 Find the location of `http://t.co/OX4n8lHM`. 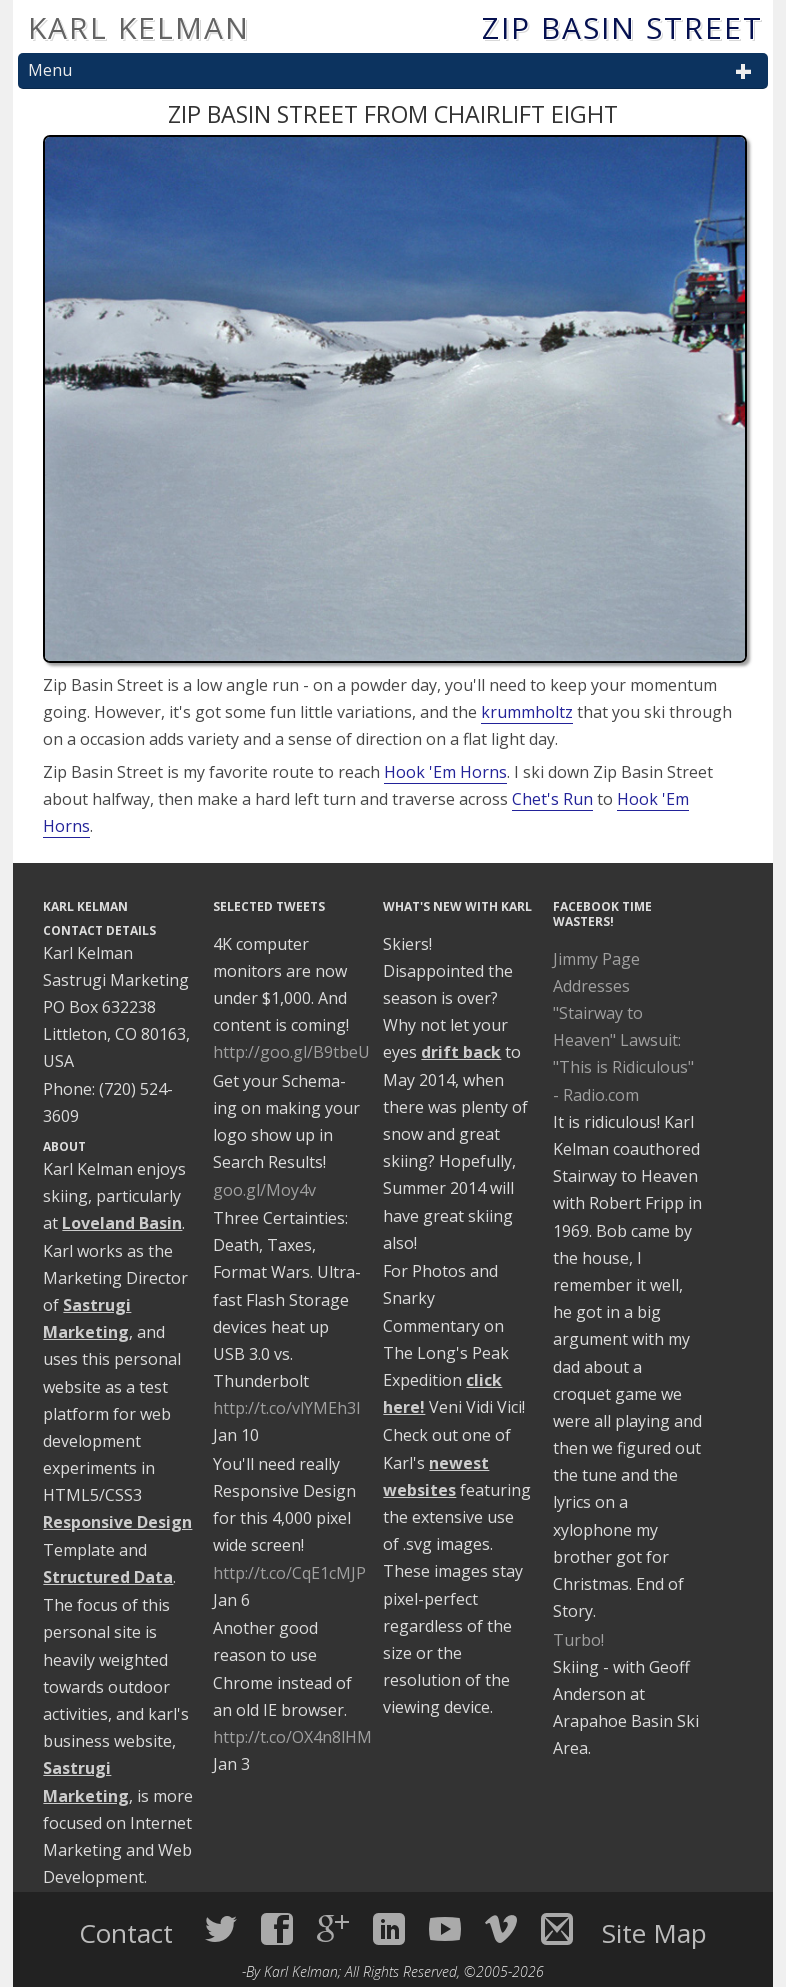

http://t.co/OX4n8lHM is located at coordinates (292, 1737).